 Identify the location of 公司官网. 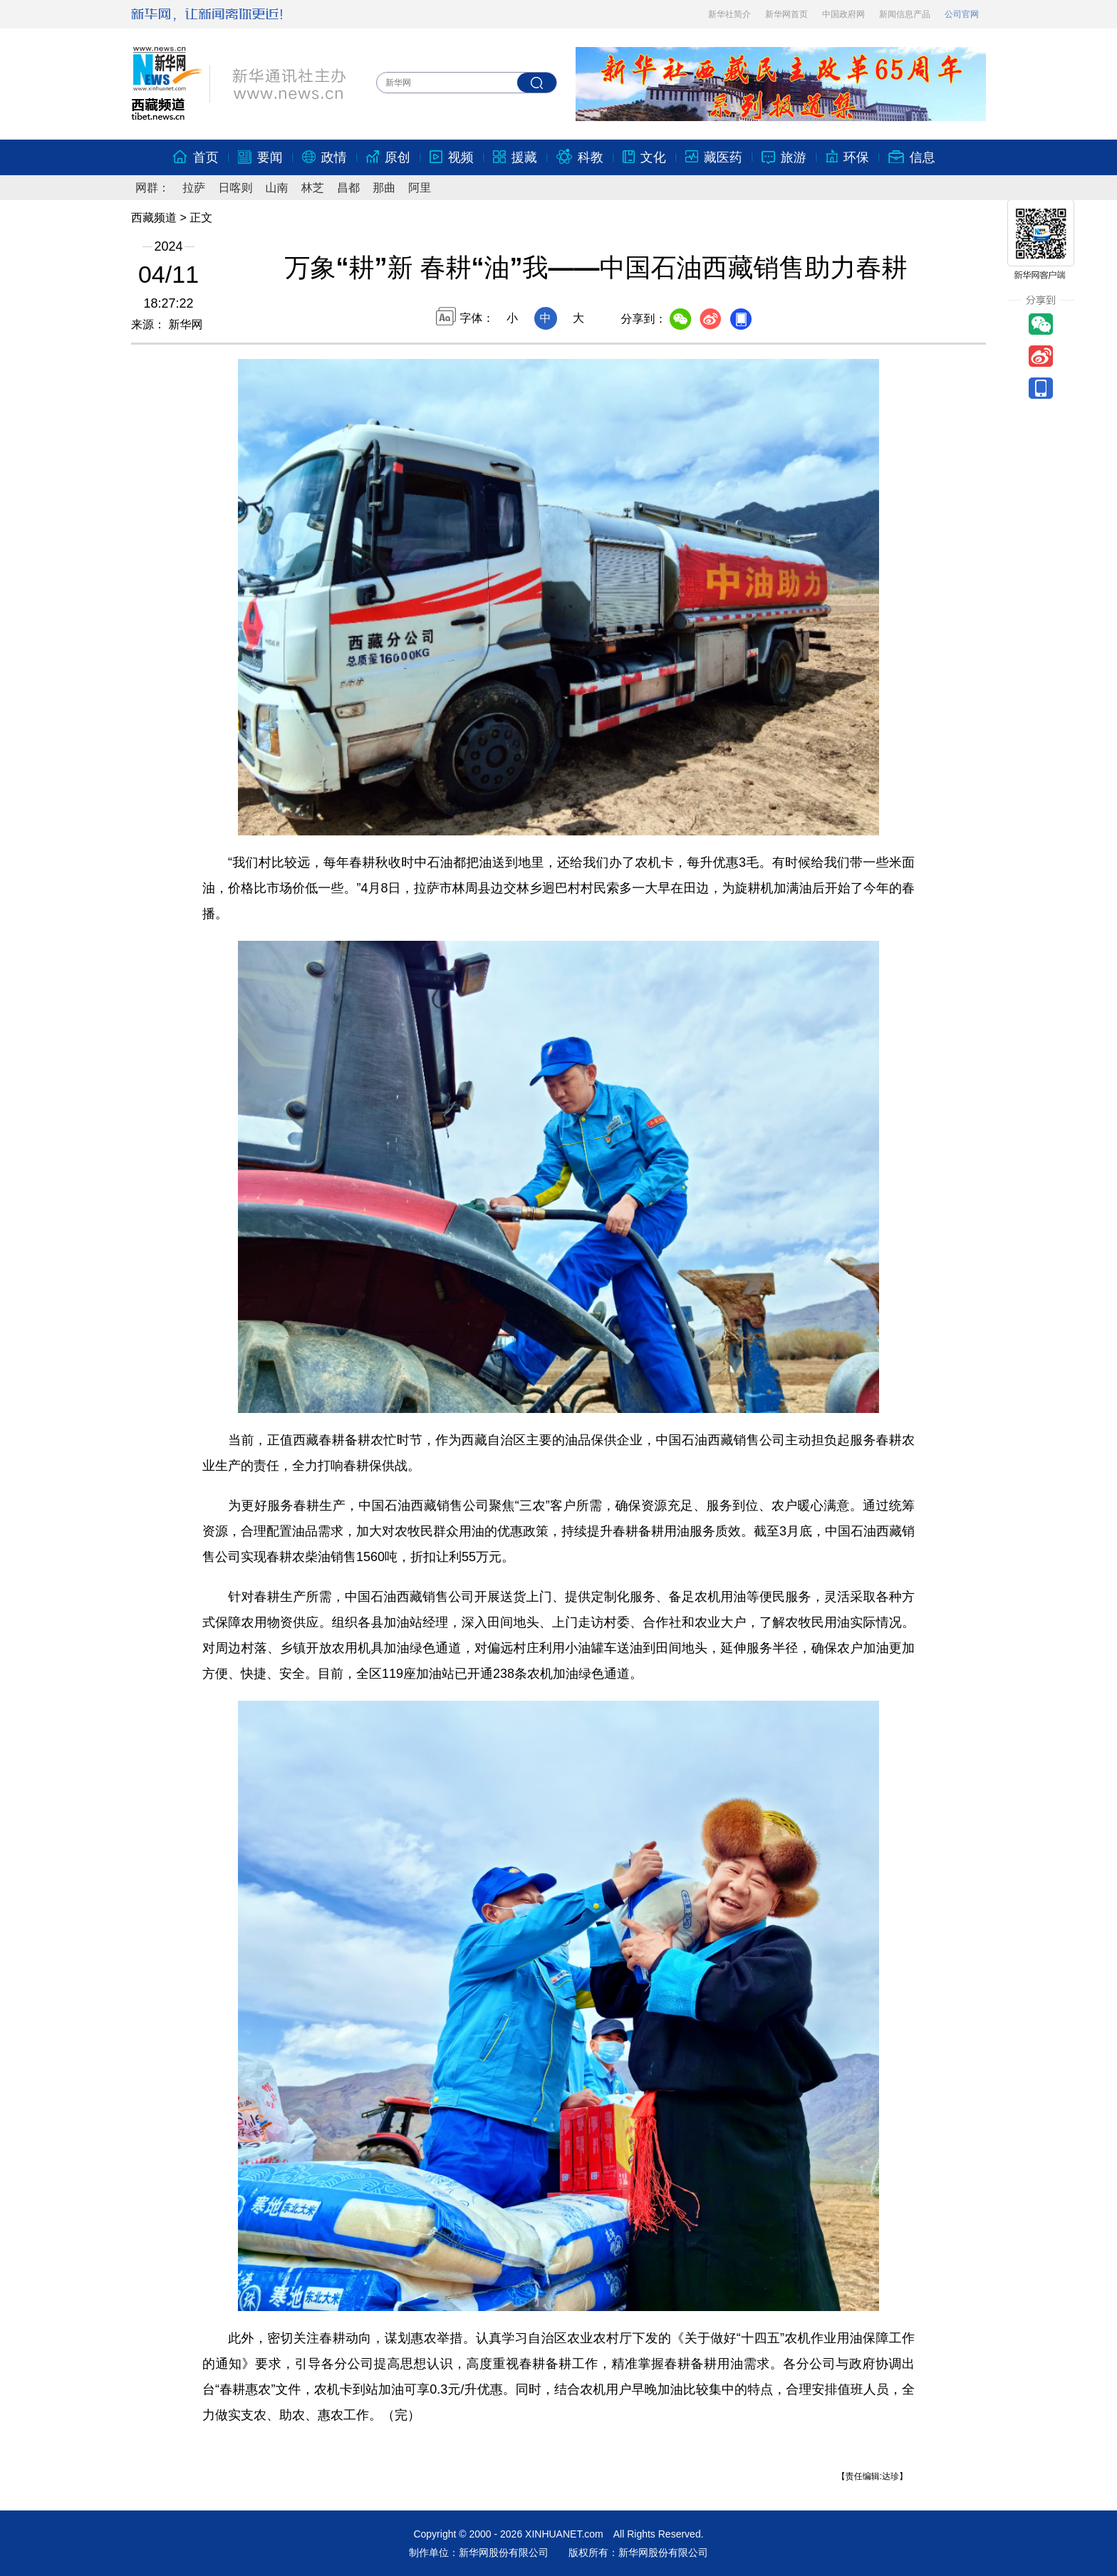
(962, 14).